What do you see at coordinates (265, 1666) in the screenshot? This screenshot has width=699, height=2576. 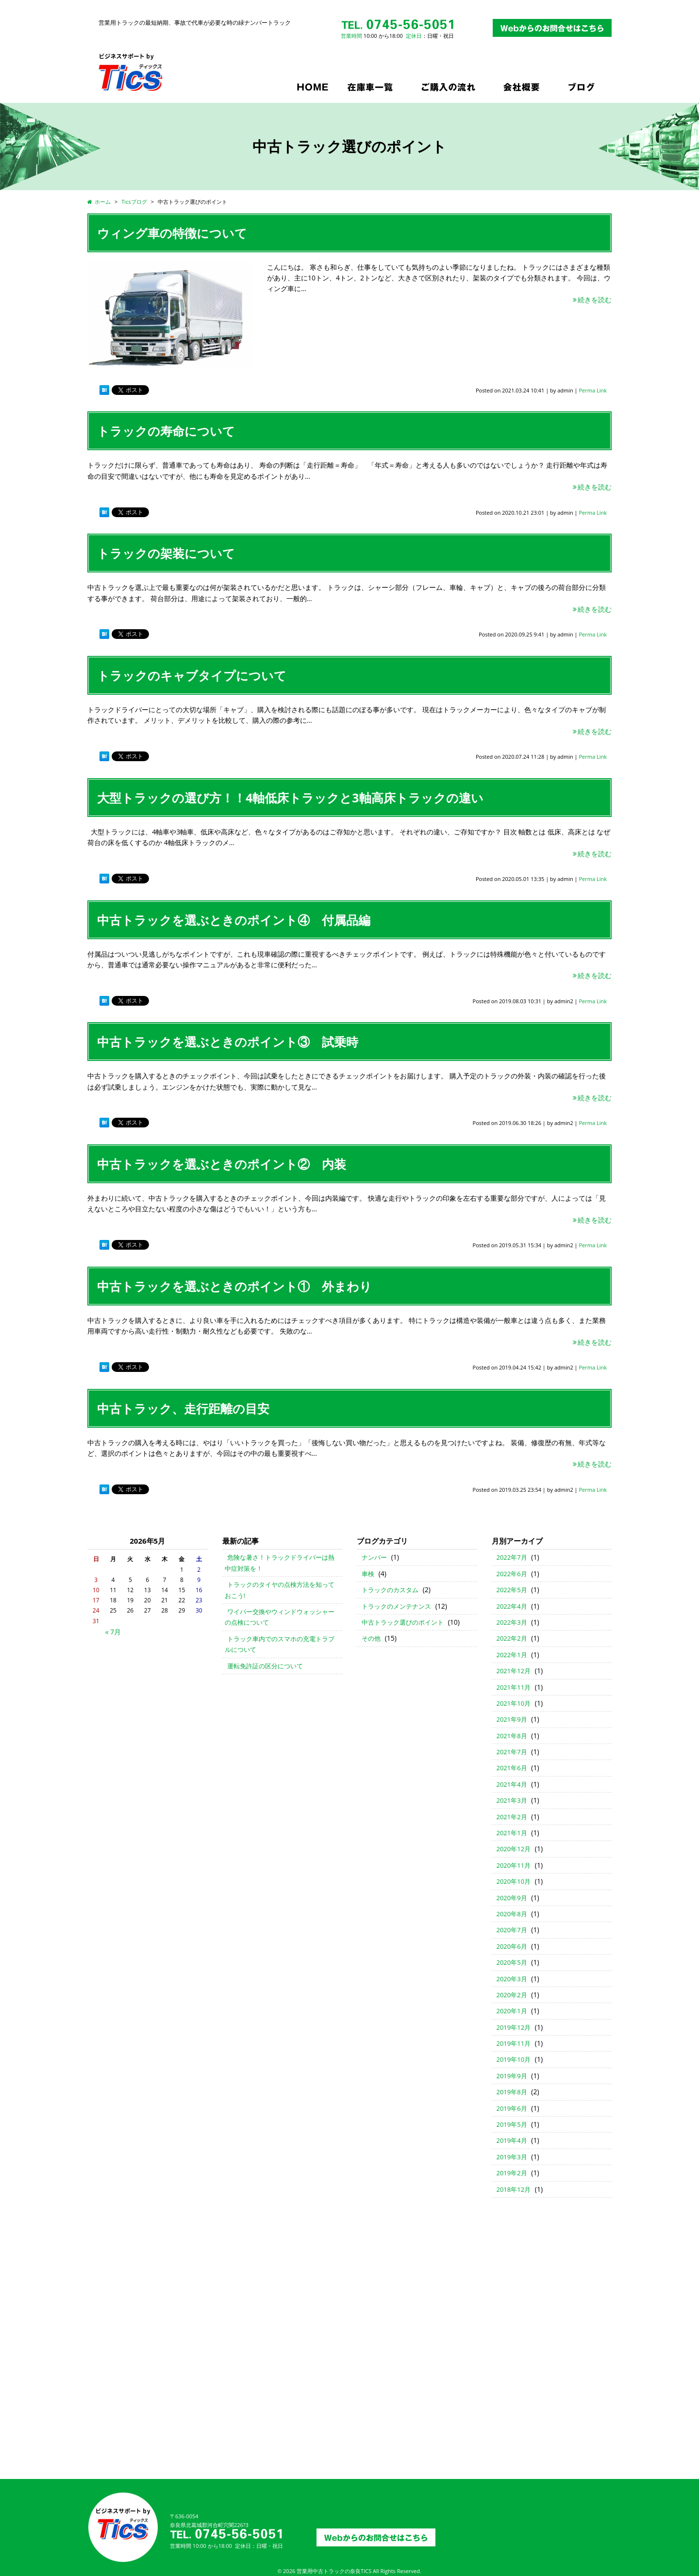 I see `運転免許証の区分について` at bounding box center [265, 1666].